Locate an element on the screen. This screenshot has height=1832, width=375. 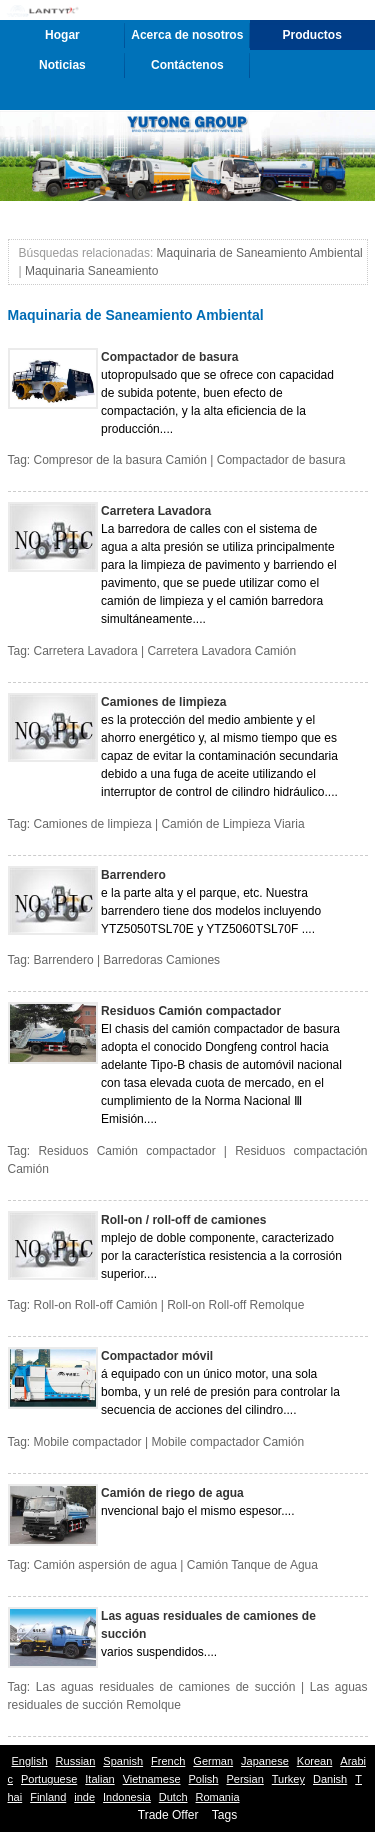
Spanish is located at coordinates (123, 1761).